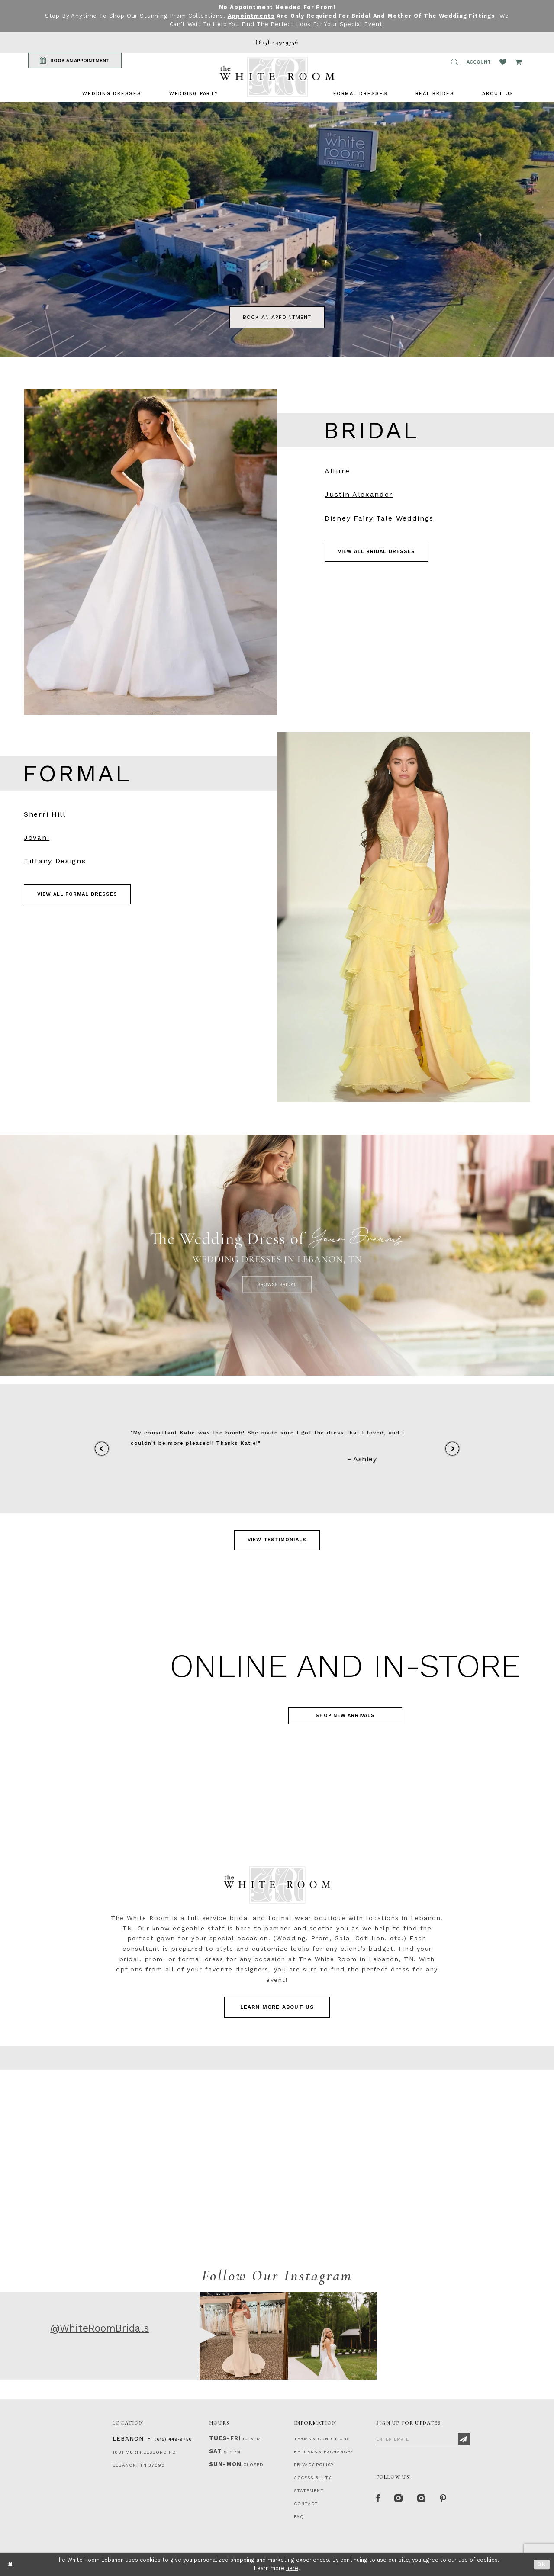 The width and height of the screenshot is (554, 2576). What do you see at coordinates (443, 2498) in the screenshot?
I see `[Pinterest Page]` at bounding box center [443, 2498].